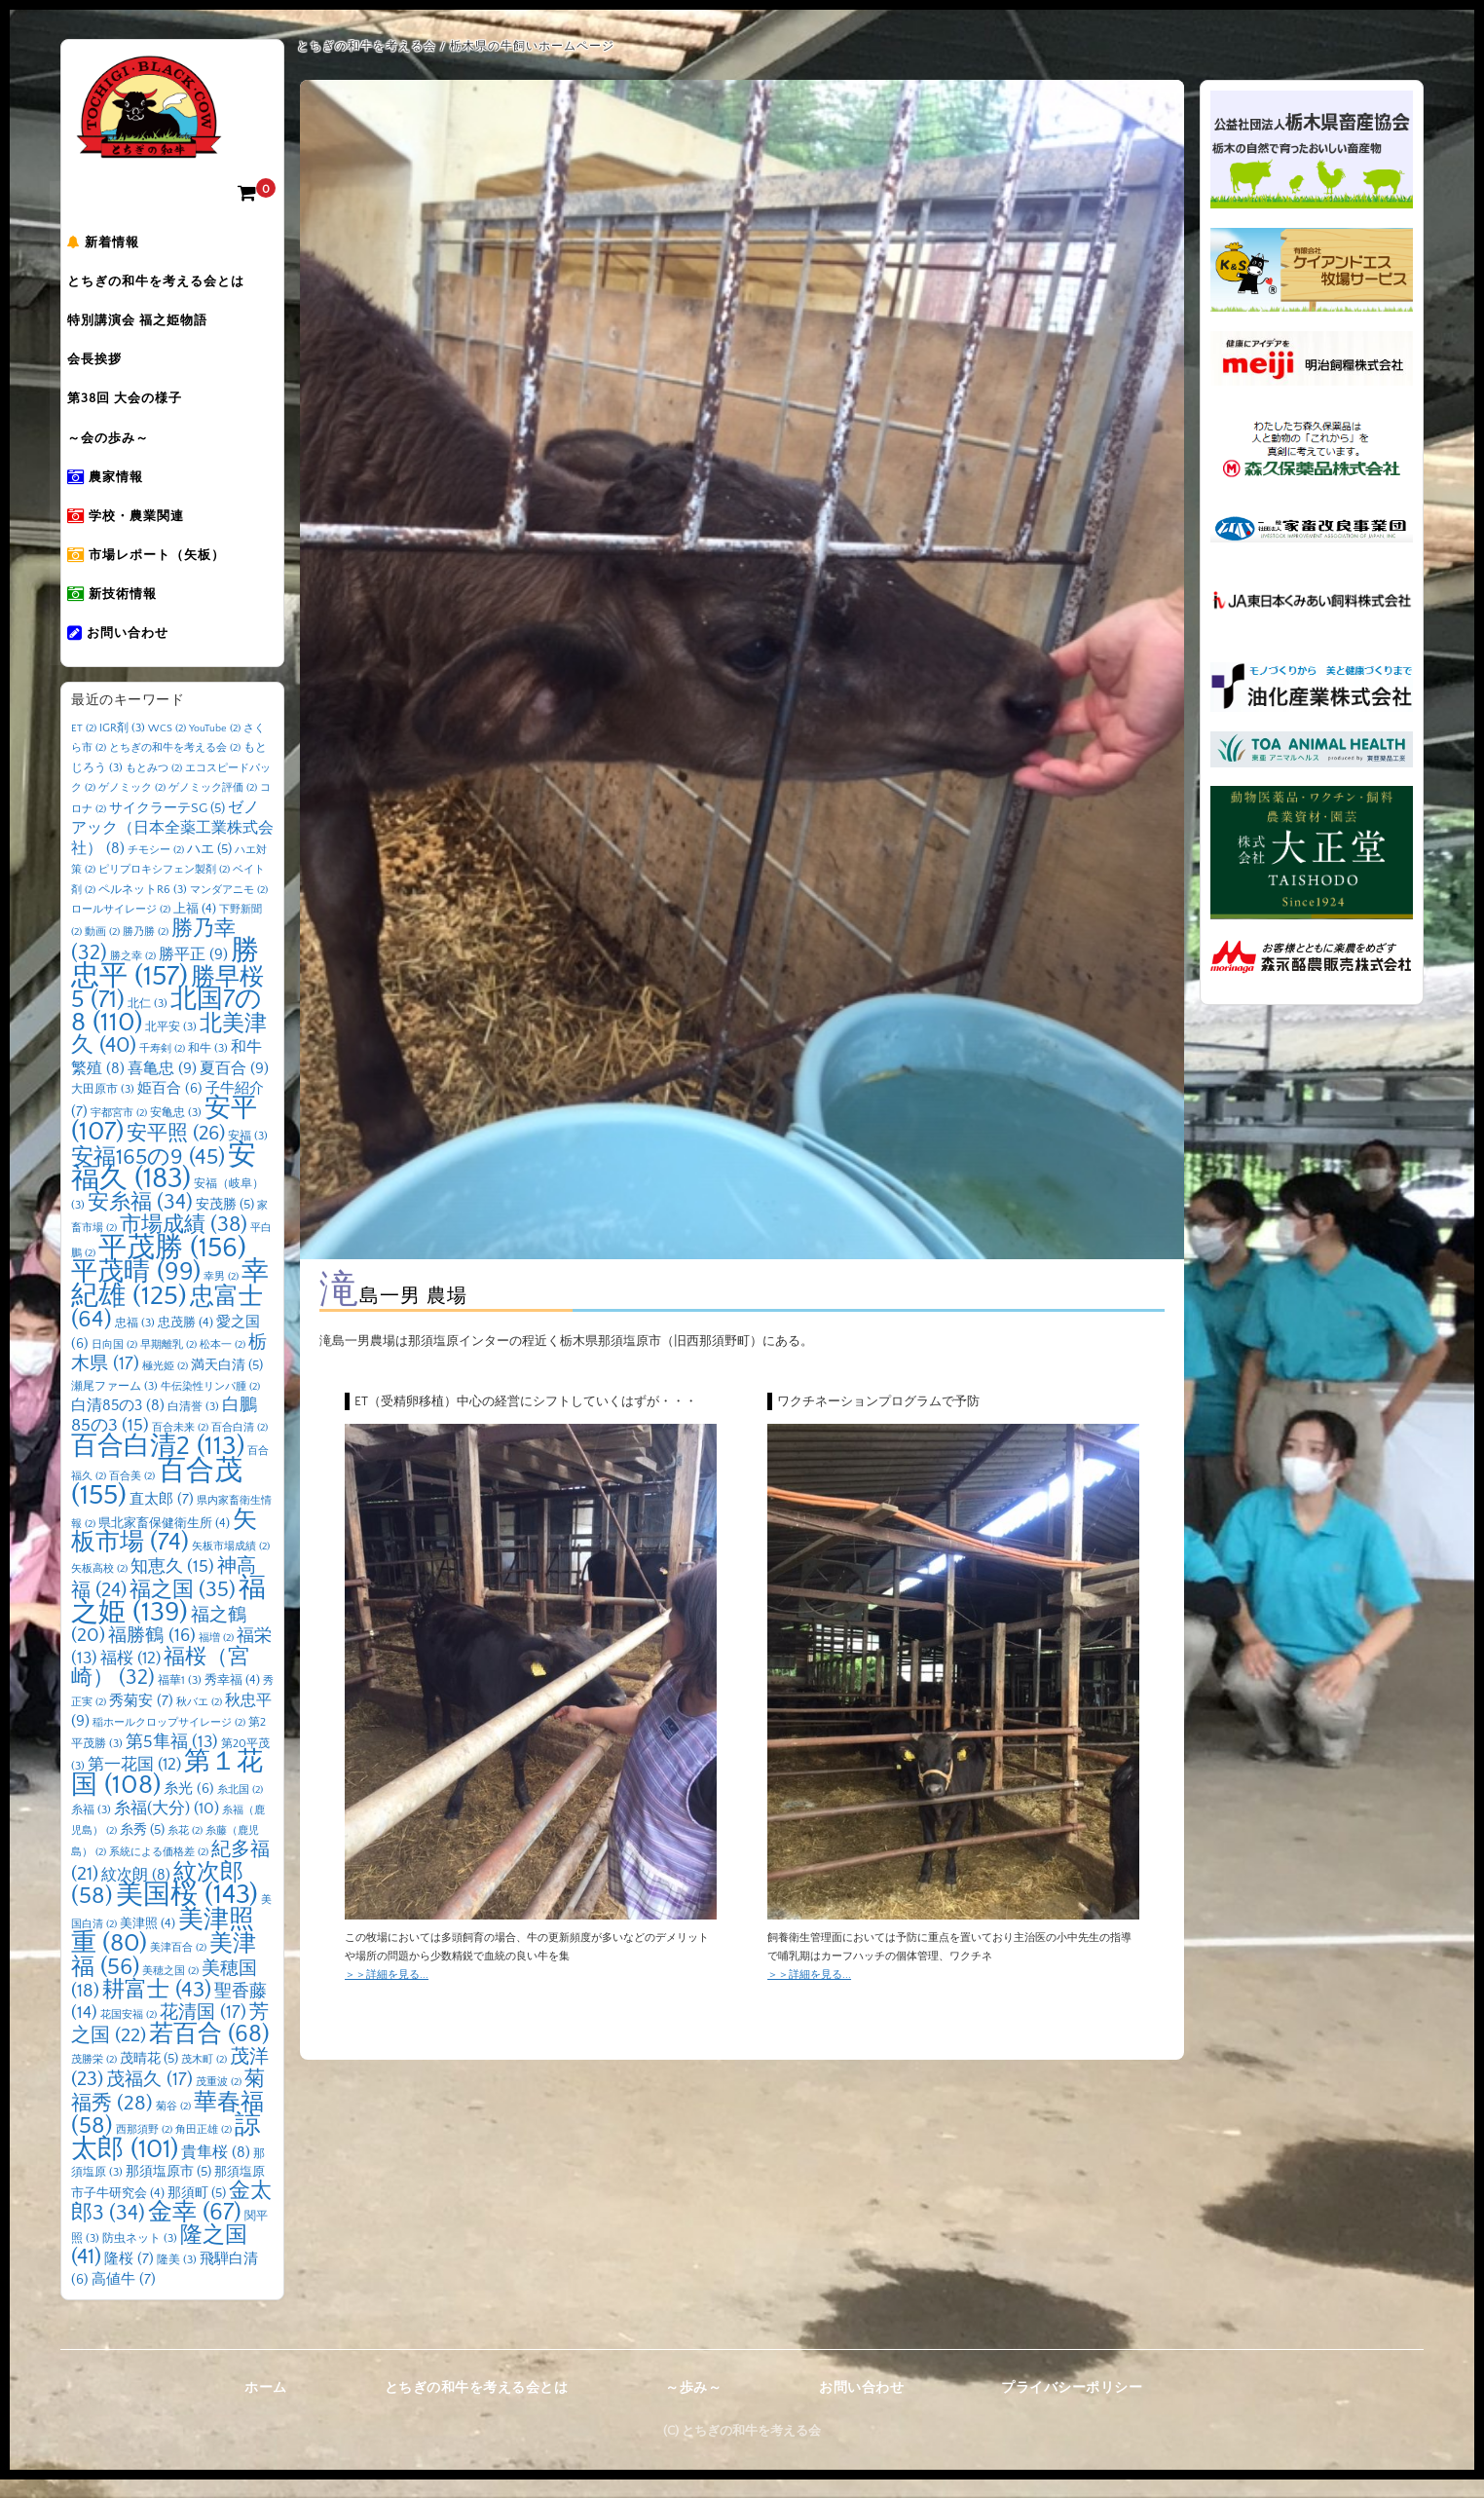 The image size is (1484, 2498). I want to click on 大田原市 [大田原市 (3個の項目)], so click(102, 1107).